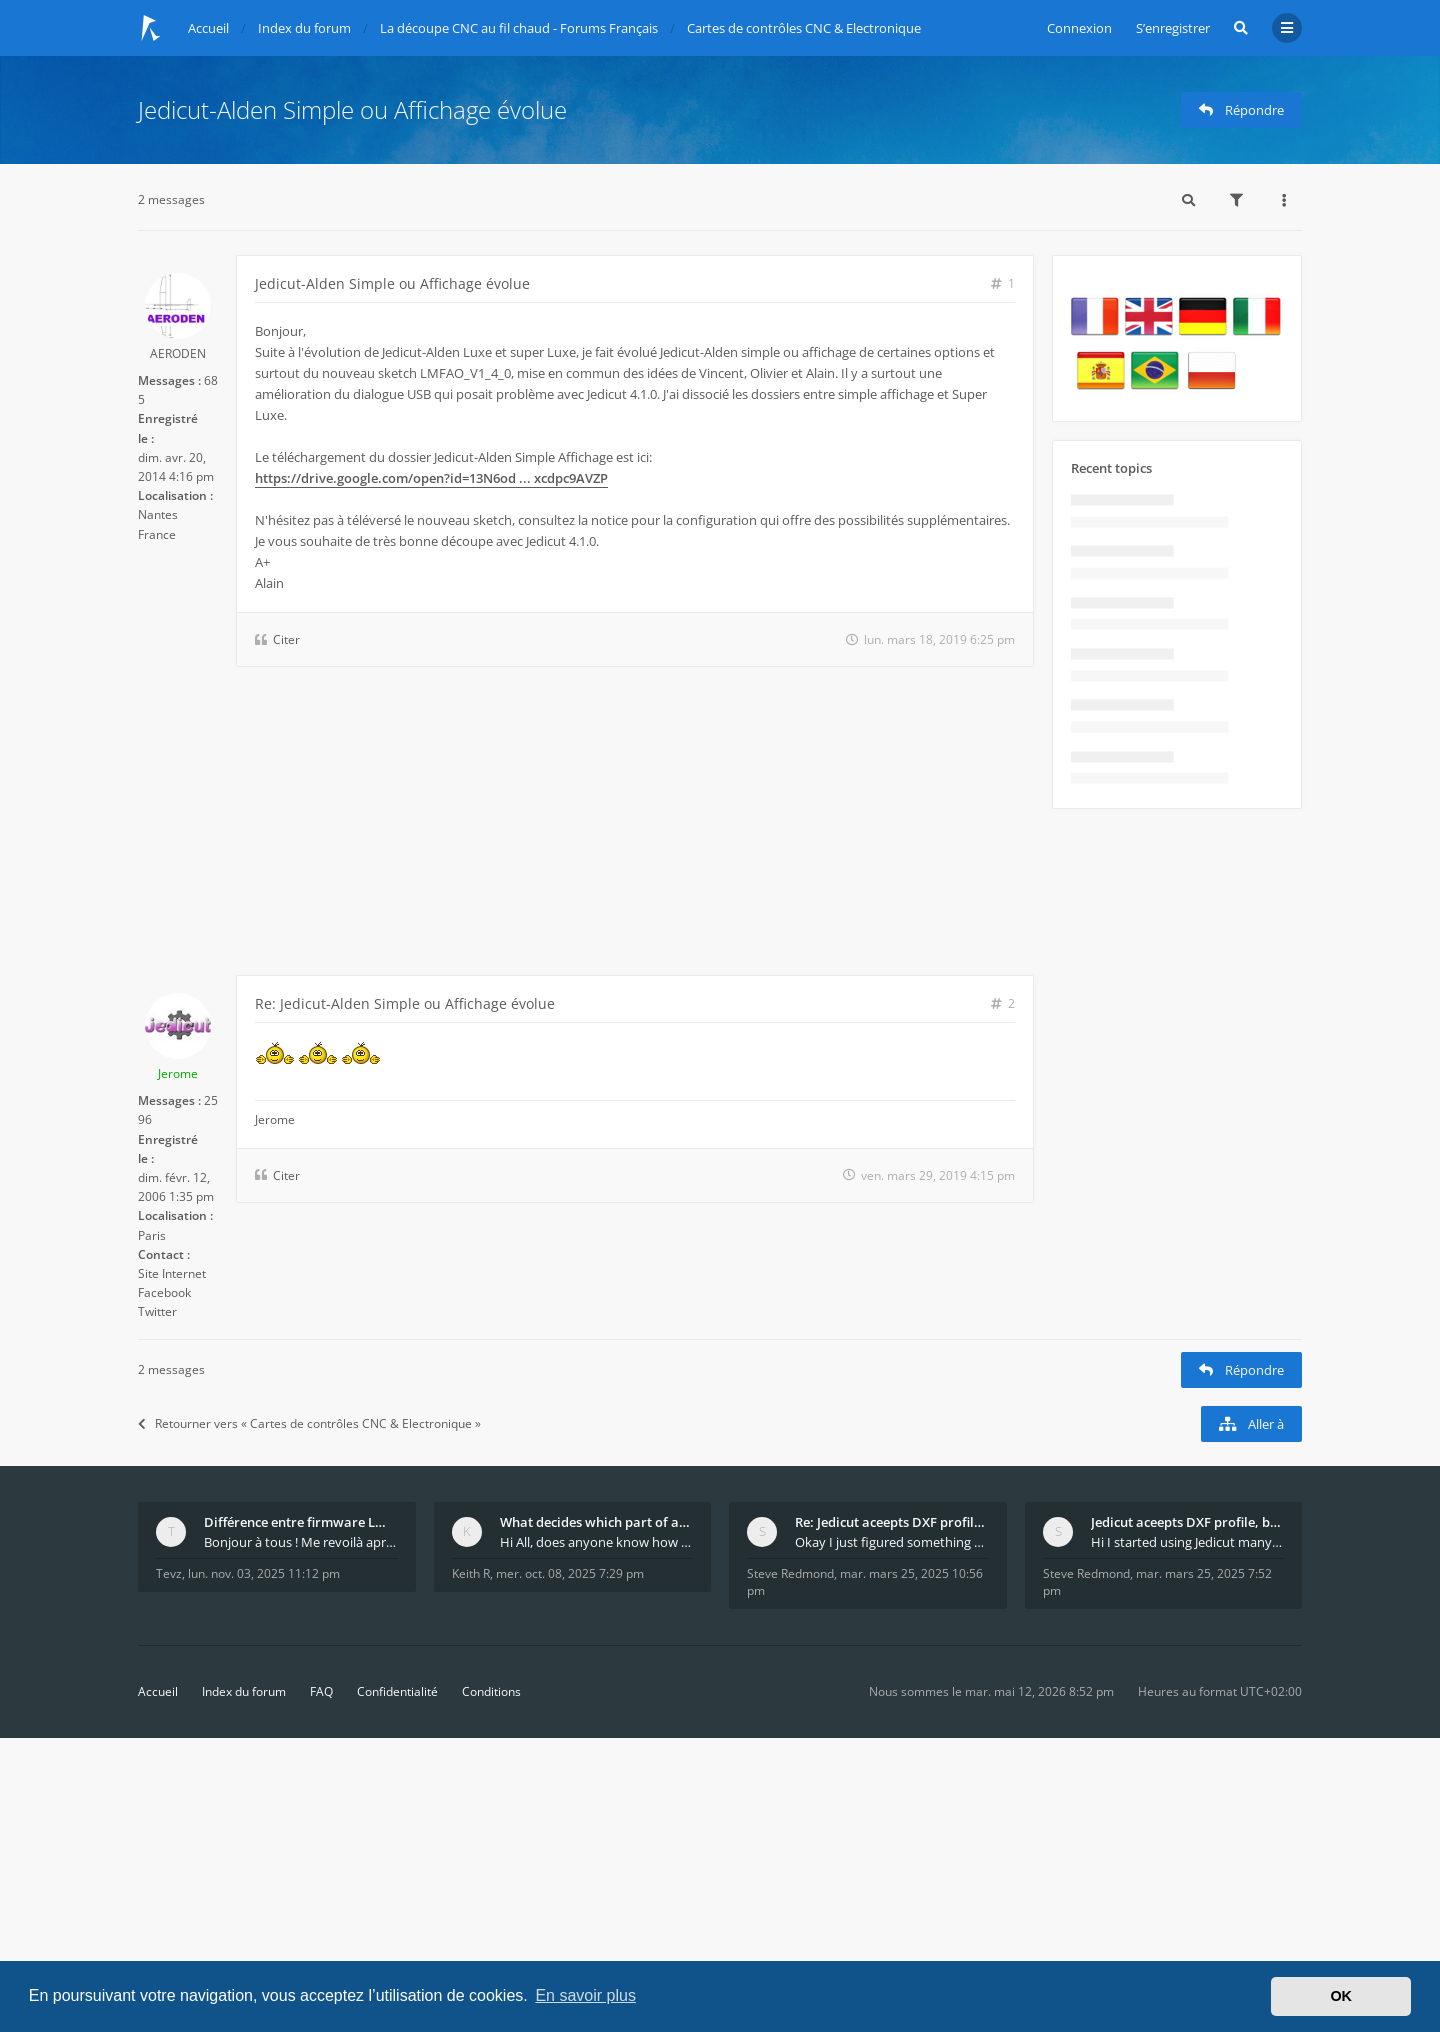 The height and width of the screenshot is (2032, 1440). Describe the element at coordinates (157, 1311) in the screenshot. I see `Twitter` at that location.